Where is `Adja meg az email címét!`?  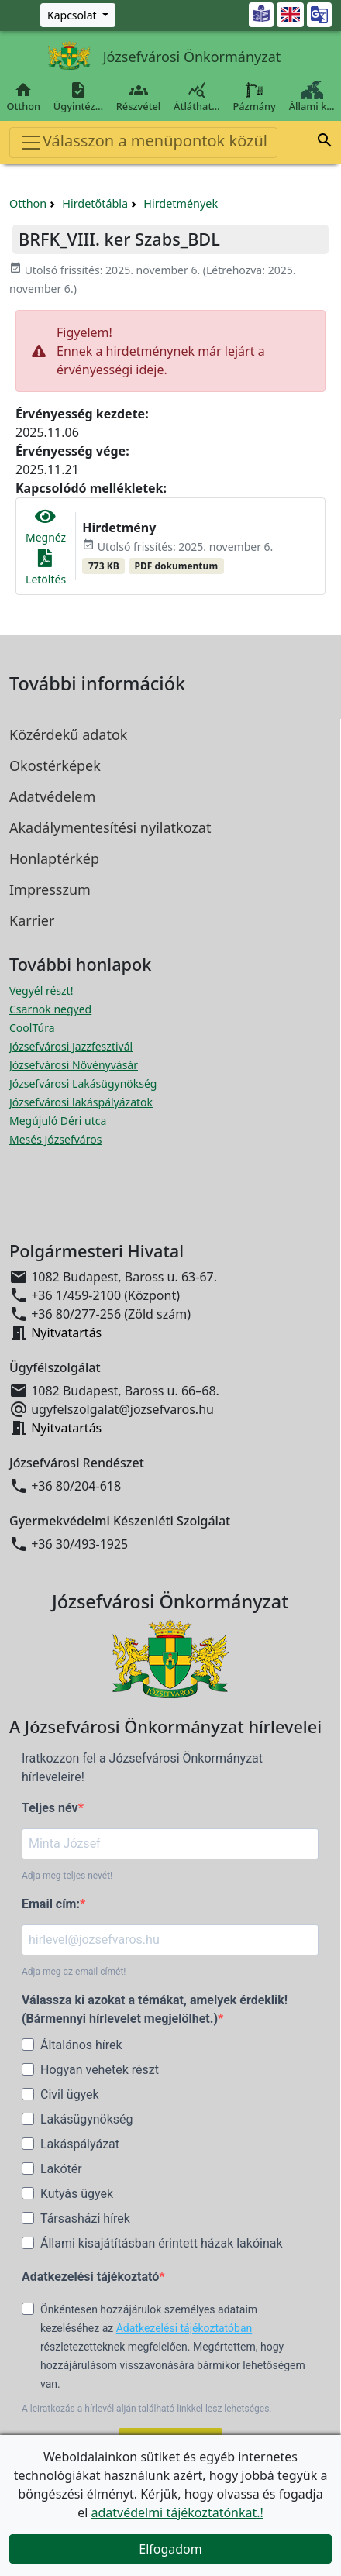 Adja meg az email címét! is located at coordinates (74, 1971).